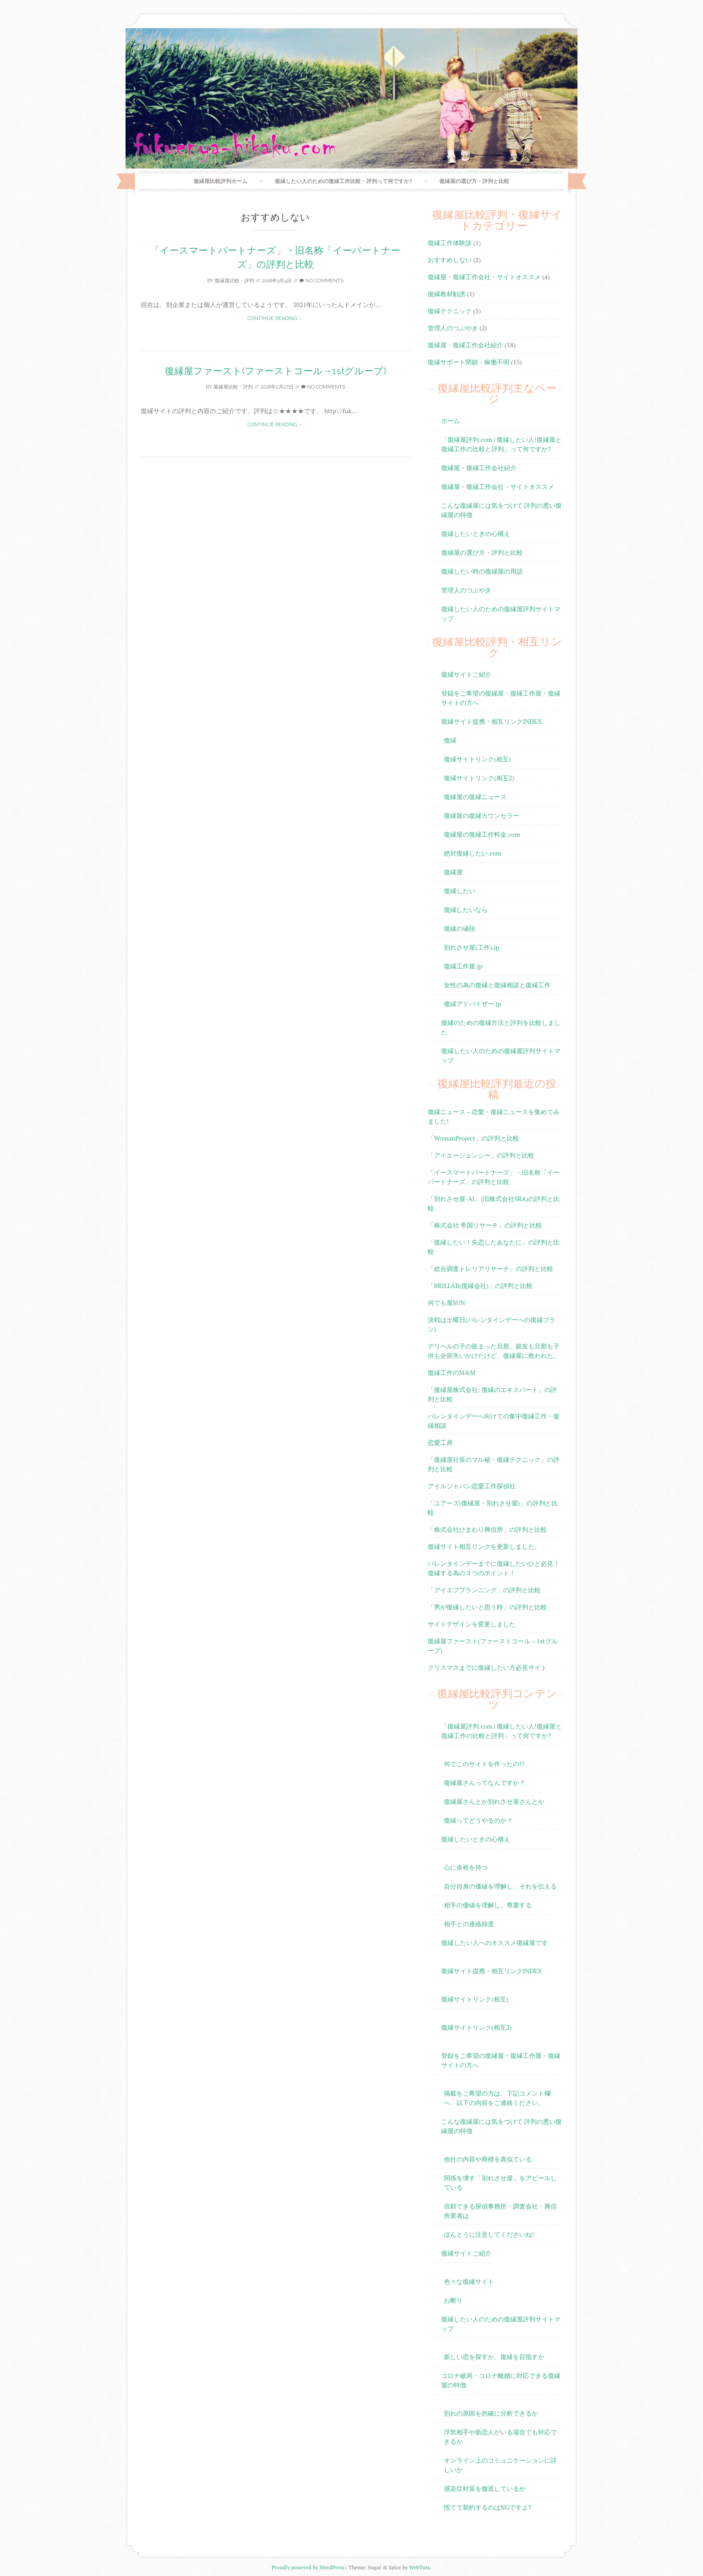 This screenshot has width=703, height=2576. What do you see at coordinates (466, 1867) in the screenshot?
I see `心に余裕を持つ` at bounding box center [466, 1867].